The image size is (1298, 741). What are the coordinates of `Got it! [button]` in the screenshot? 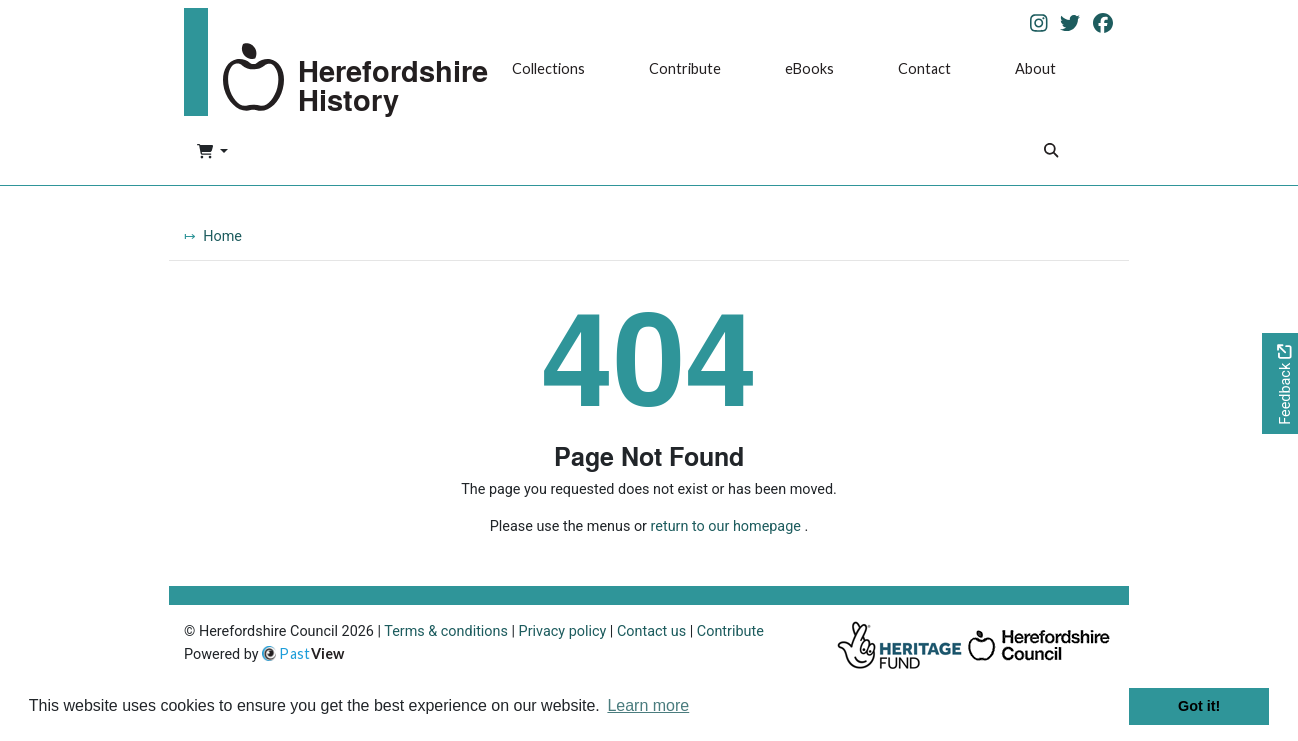 It's located at (1199, 706).